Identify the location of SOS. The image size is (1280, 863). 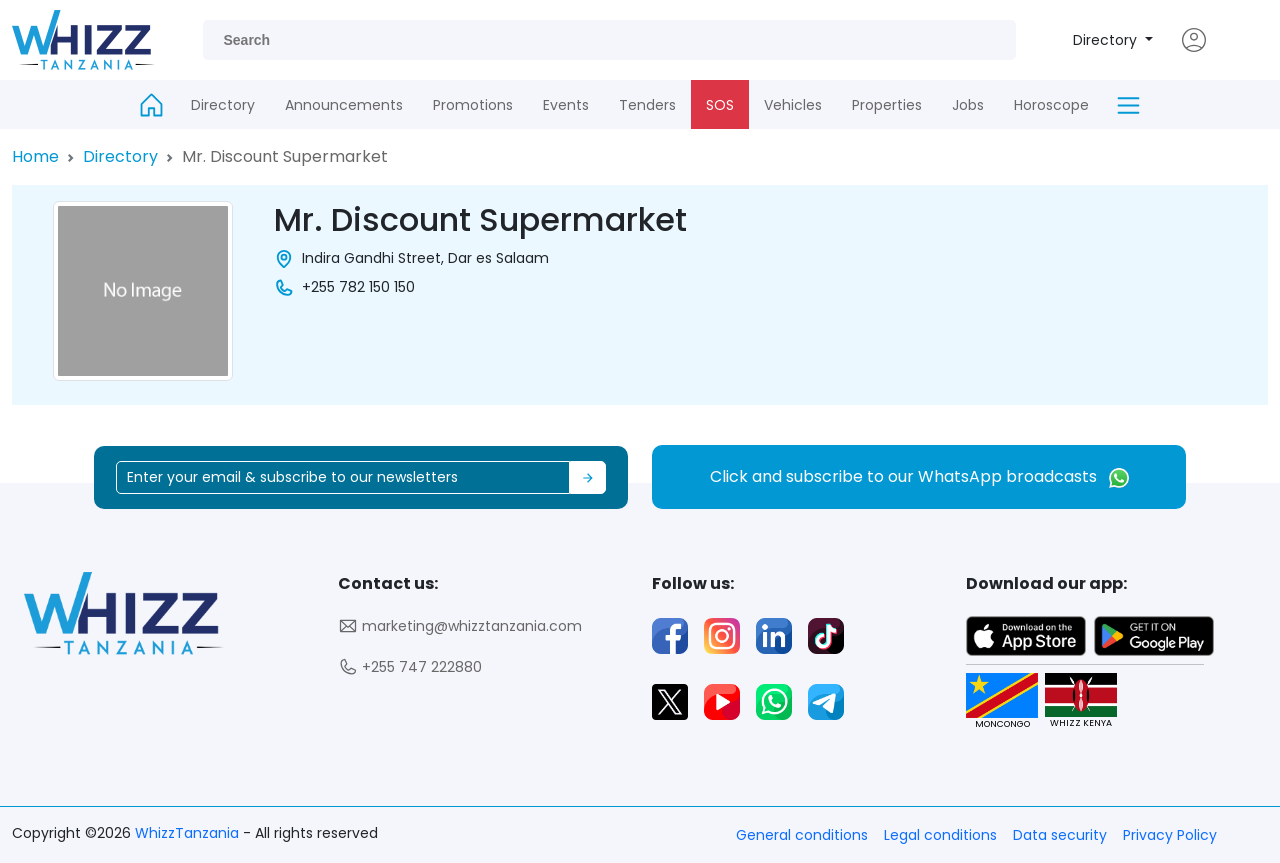
(720, 105).